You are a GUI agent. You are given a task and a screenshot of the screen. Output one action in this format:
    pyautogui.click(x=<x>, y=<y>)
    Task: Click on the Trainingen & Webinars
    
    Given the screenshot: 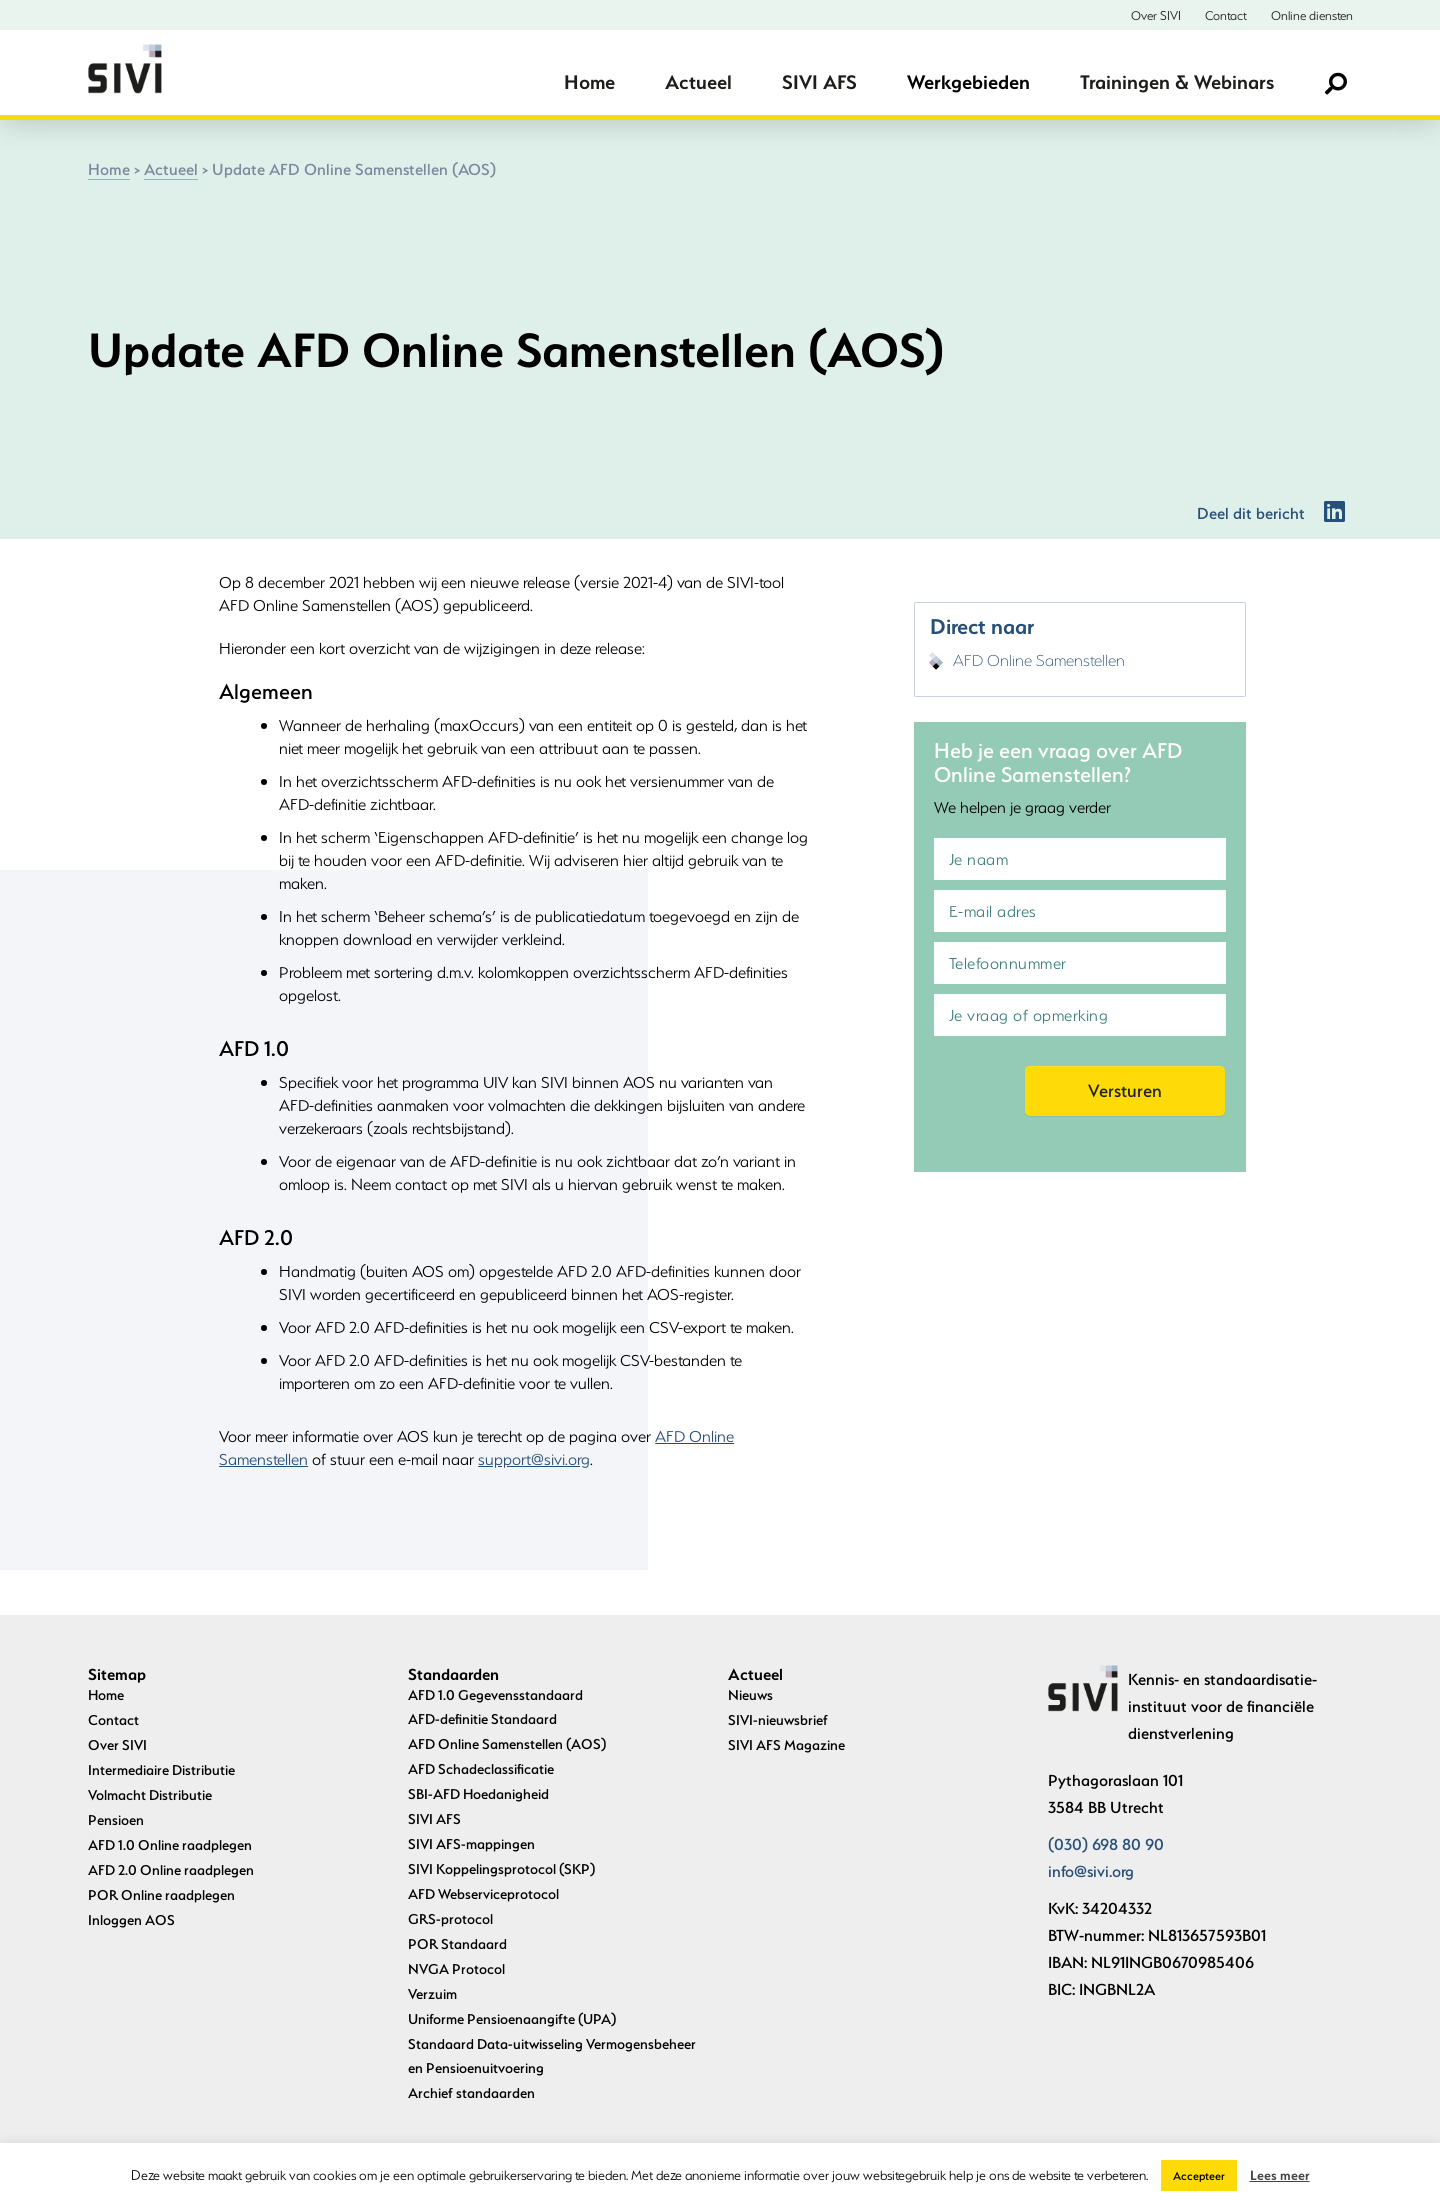 What is the action you would take?
    pyautogui.click(x=1177, y=81)
    